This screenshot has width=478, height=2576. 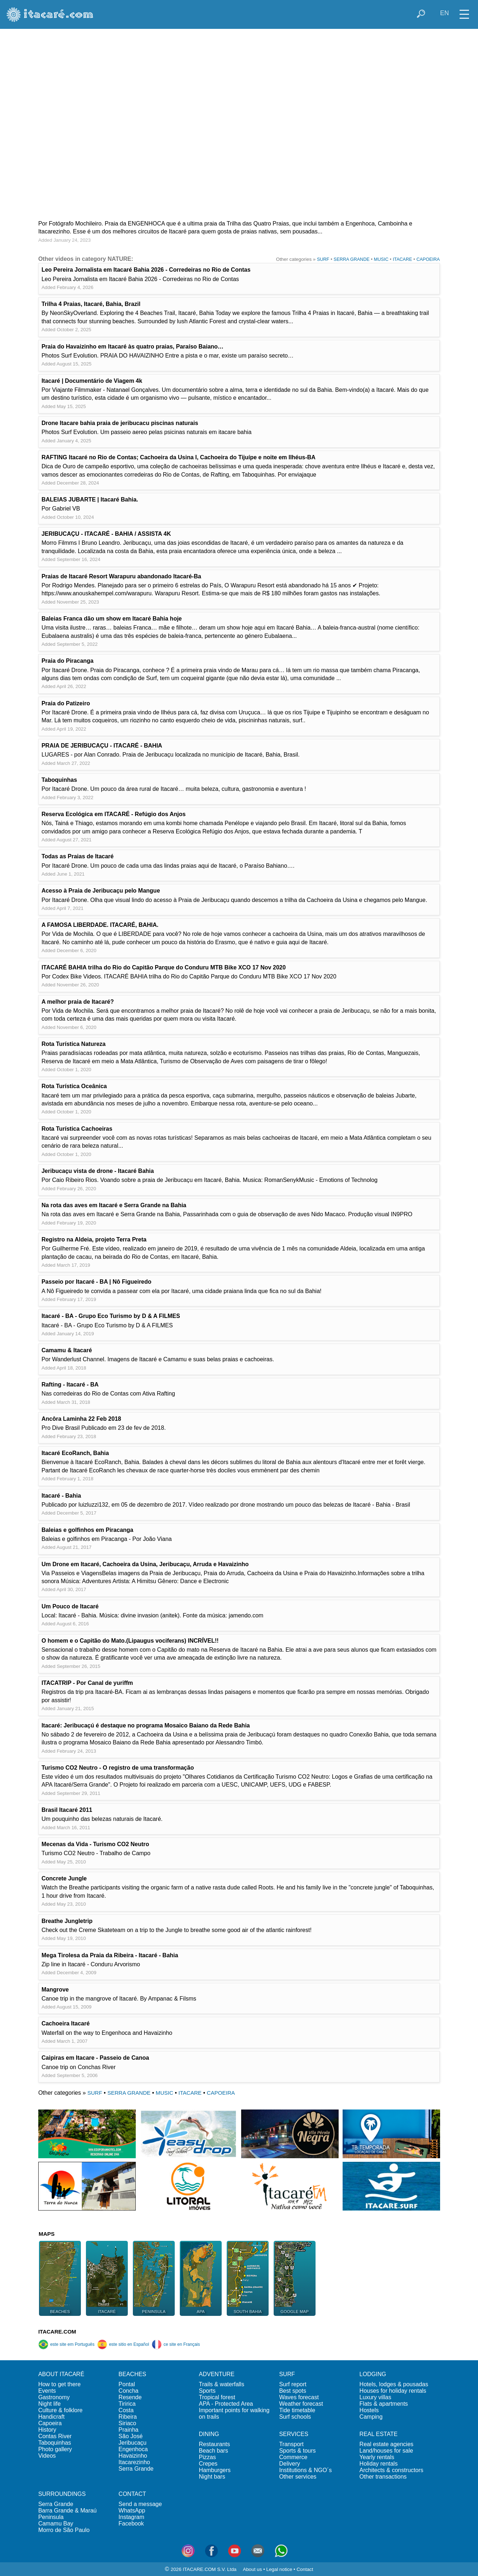 I want to click on Taboquinhas, so click(x=54, y=2443).